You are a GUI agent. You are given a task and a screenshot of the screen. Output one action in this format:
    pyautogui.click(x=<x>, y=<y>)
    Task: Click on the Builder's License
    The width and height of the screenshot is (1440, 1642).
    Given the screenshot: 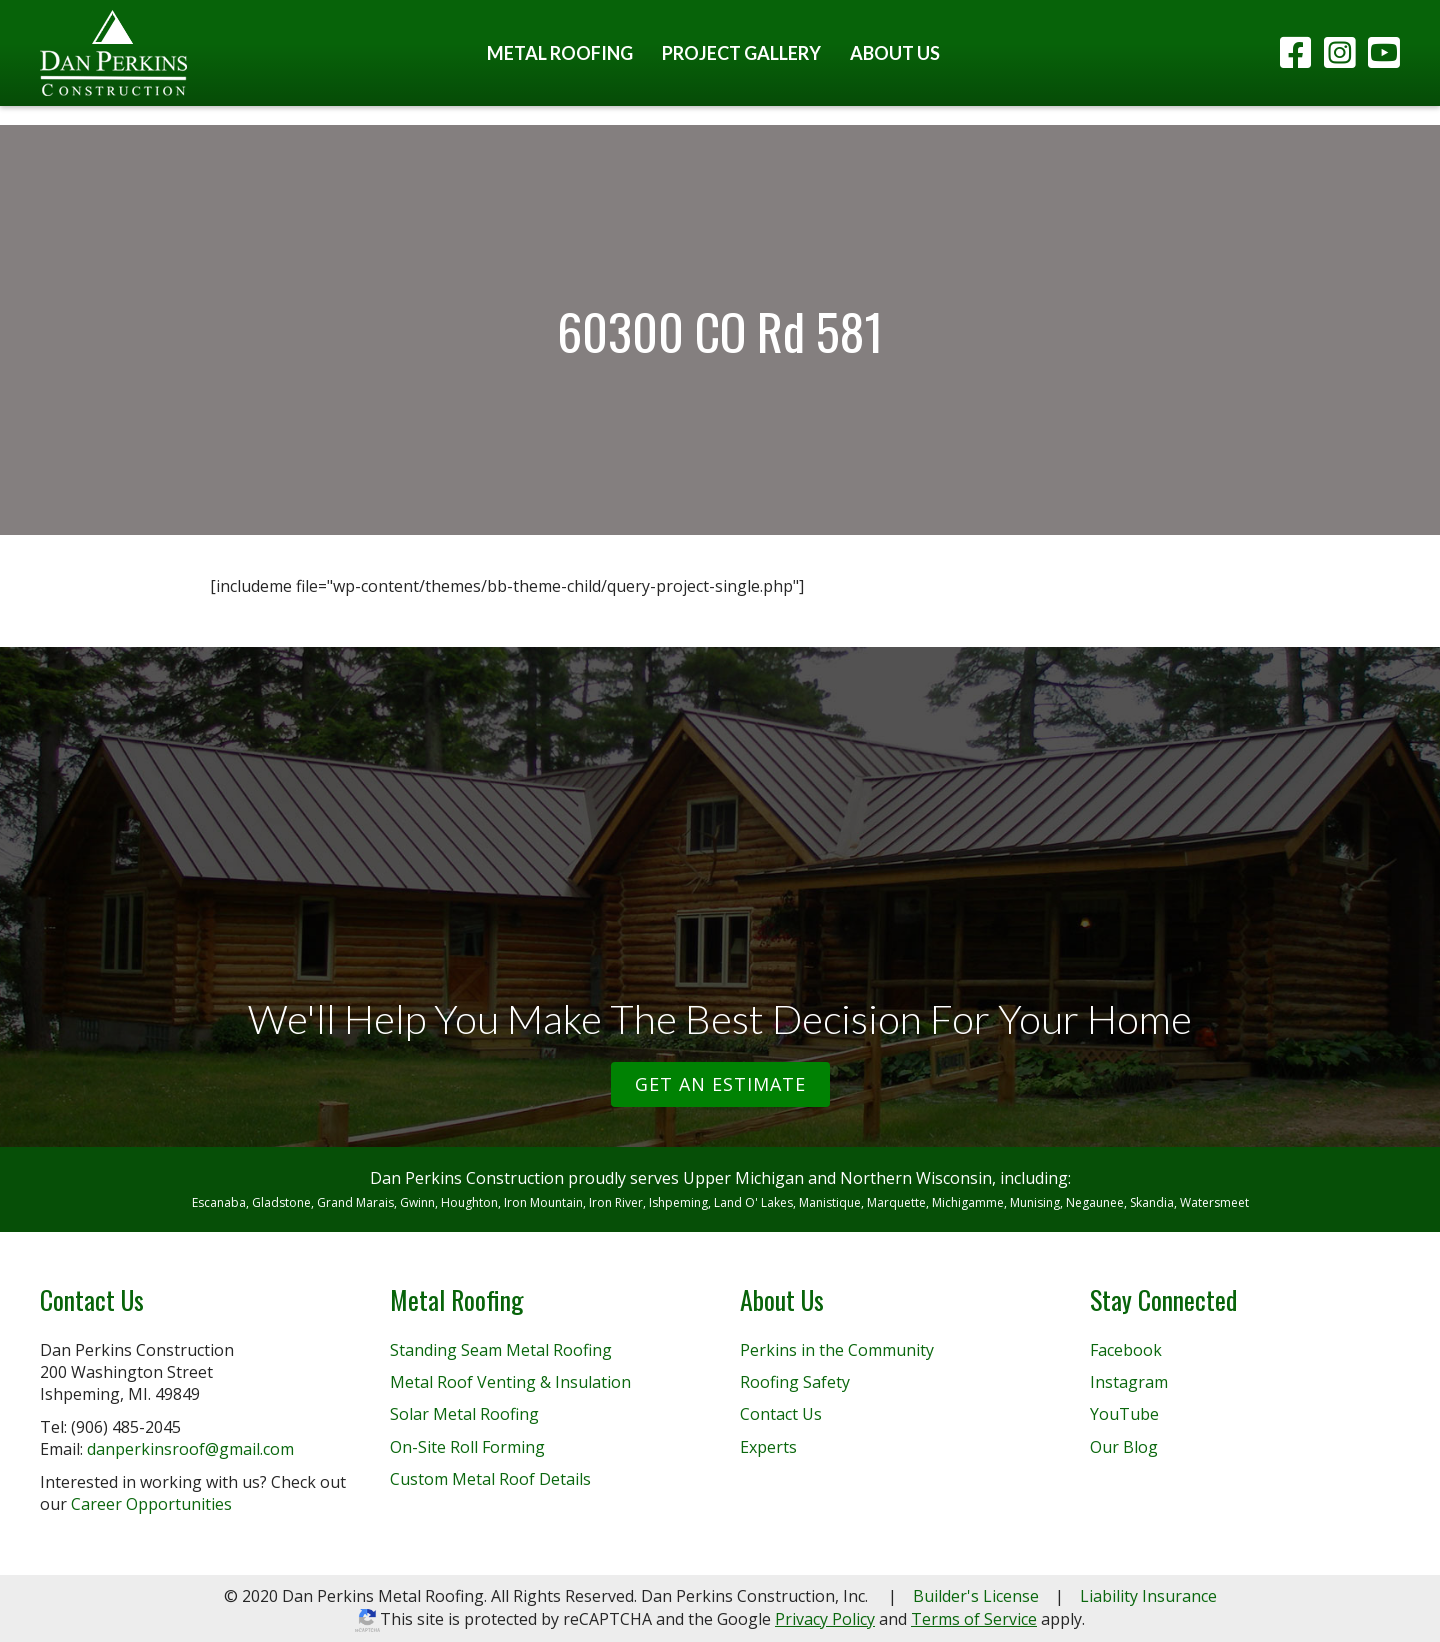 What is the action you would take?
    pyautogui.click(x=976, y=1596)
    